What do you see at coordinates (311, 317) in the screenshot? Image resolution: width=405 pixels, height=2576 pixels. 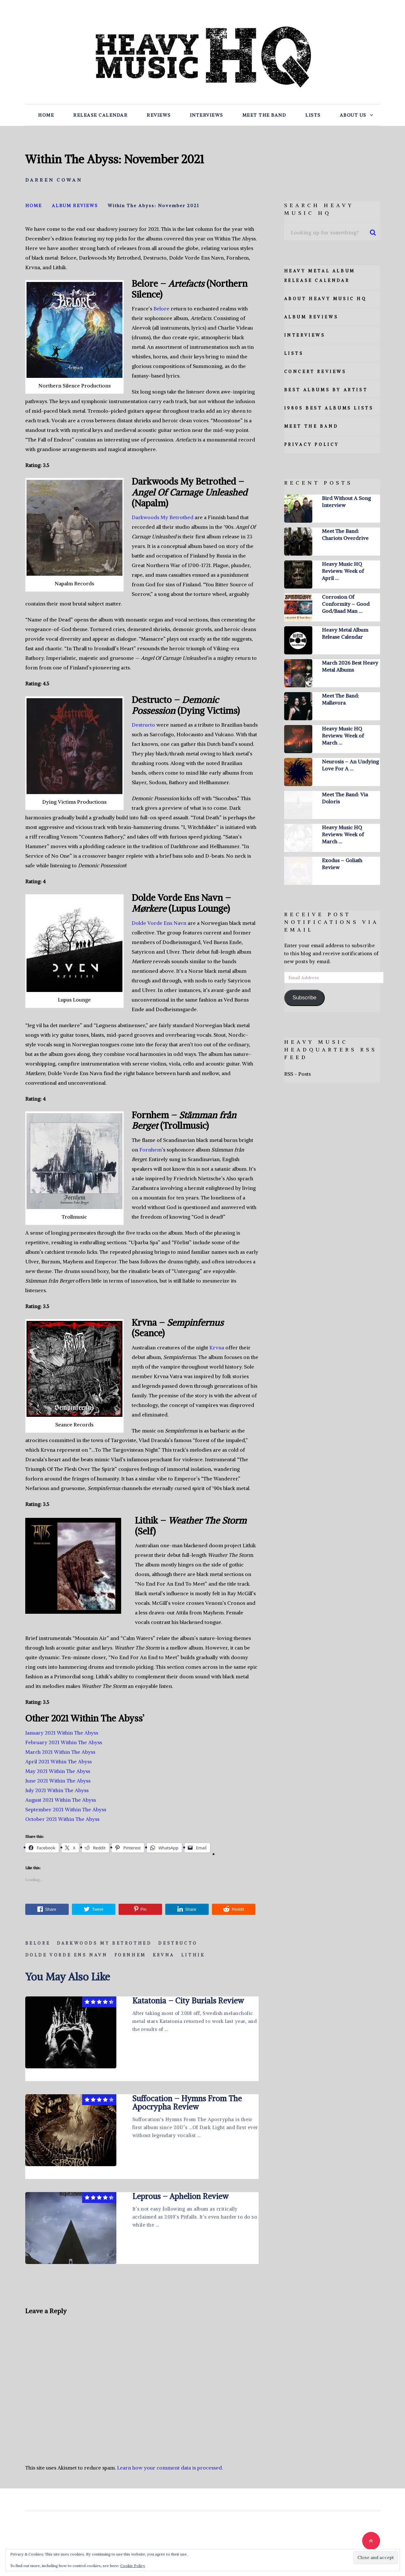 I see `Album Reviews` at bounding box center [311, 317].